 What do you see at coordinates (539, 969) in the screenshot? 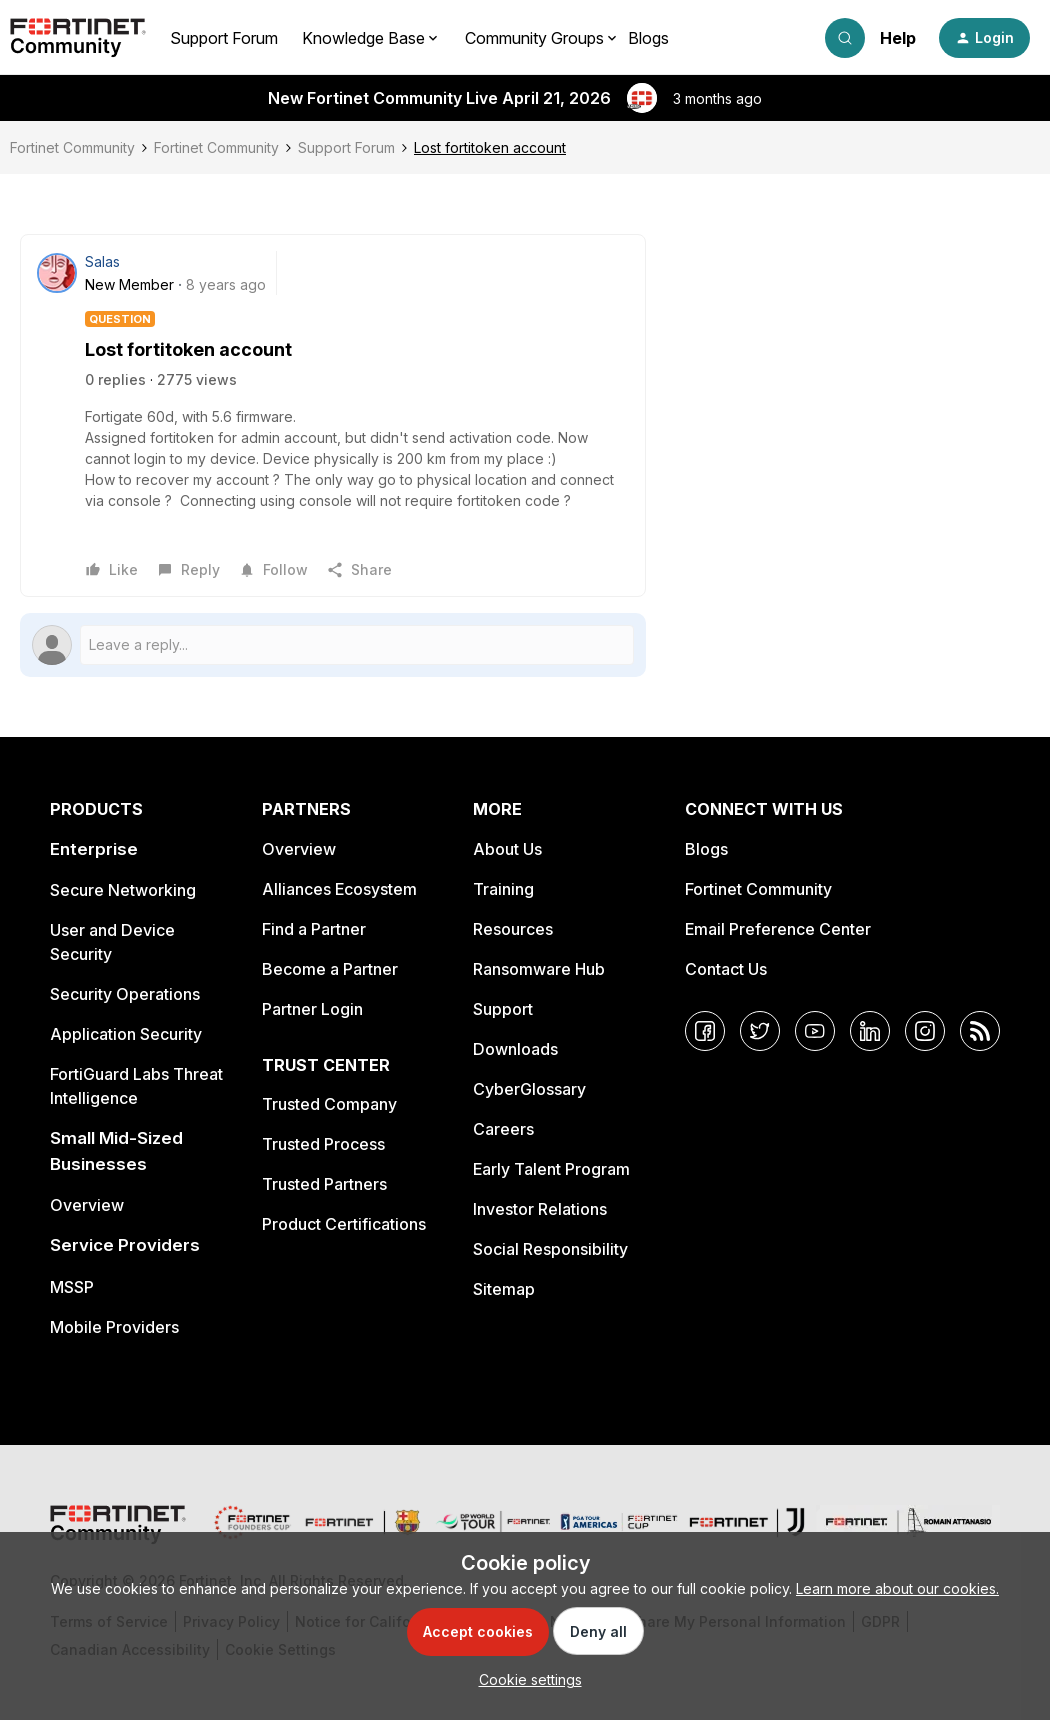
I see `Ransomware Hub` at bounding box center [539, 969].